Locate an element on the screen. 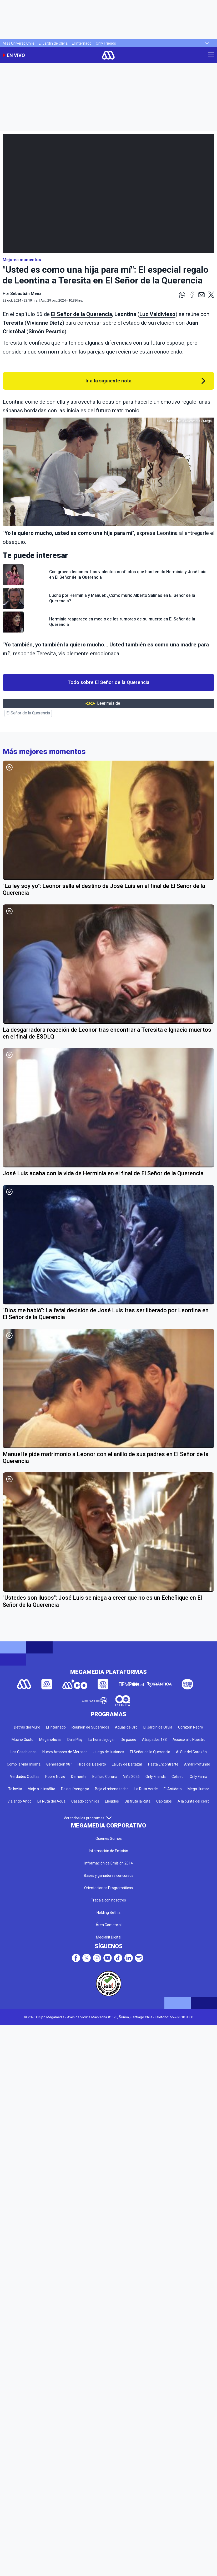 This screenshot has height=2576, width=217. Ver todos los programas is located at coordinates (88, 1818).